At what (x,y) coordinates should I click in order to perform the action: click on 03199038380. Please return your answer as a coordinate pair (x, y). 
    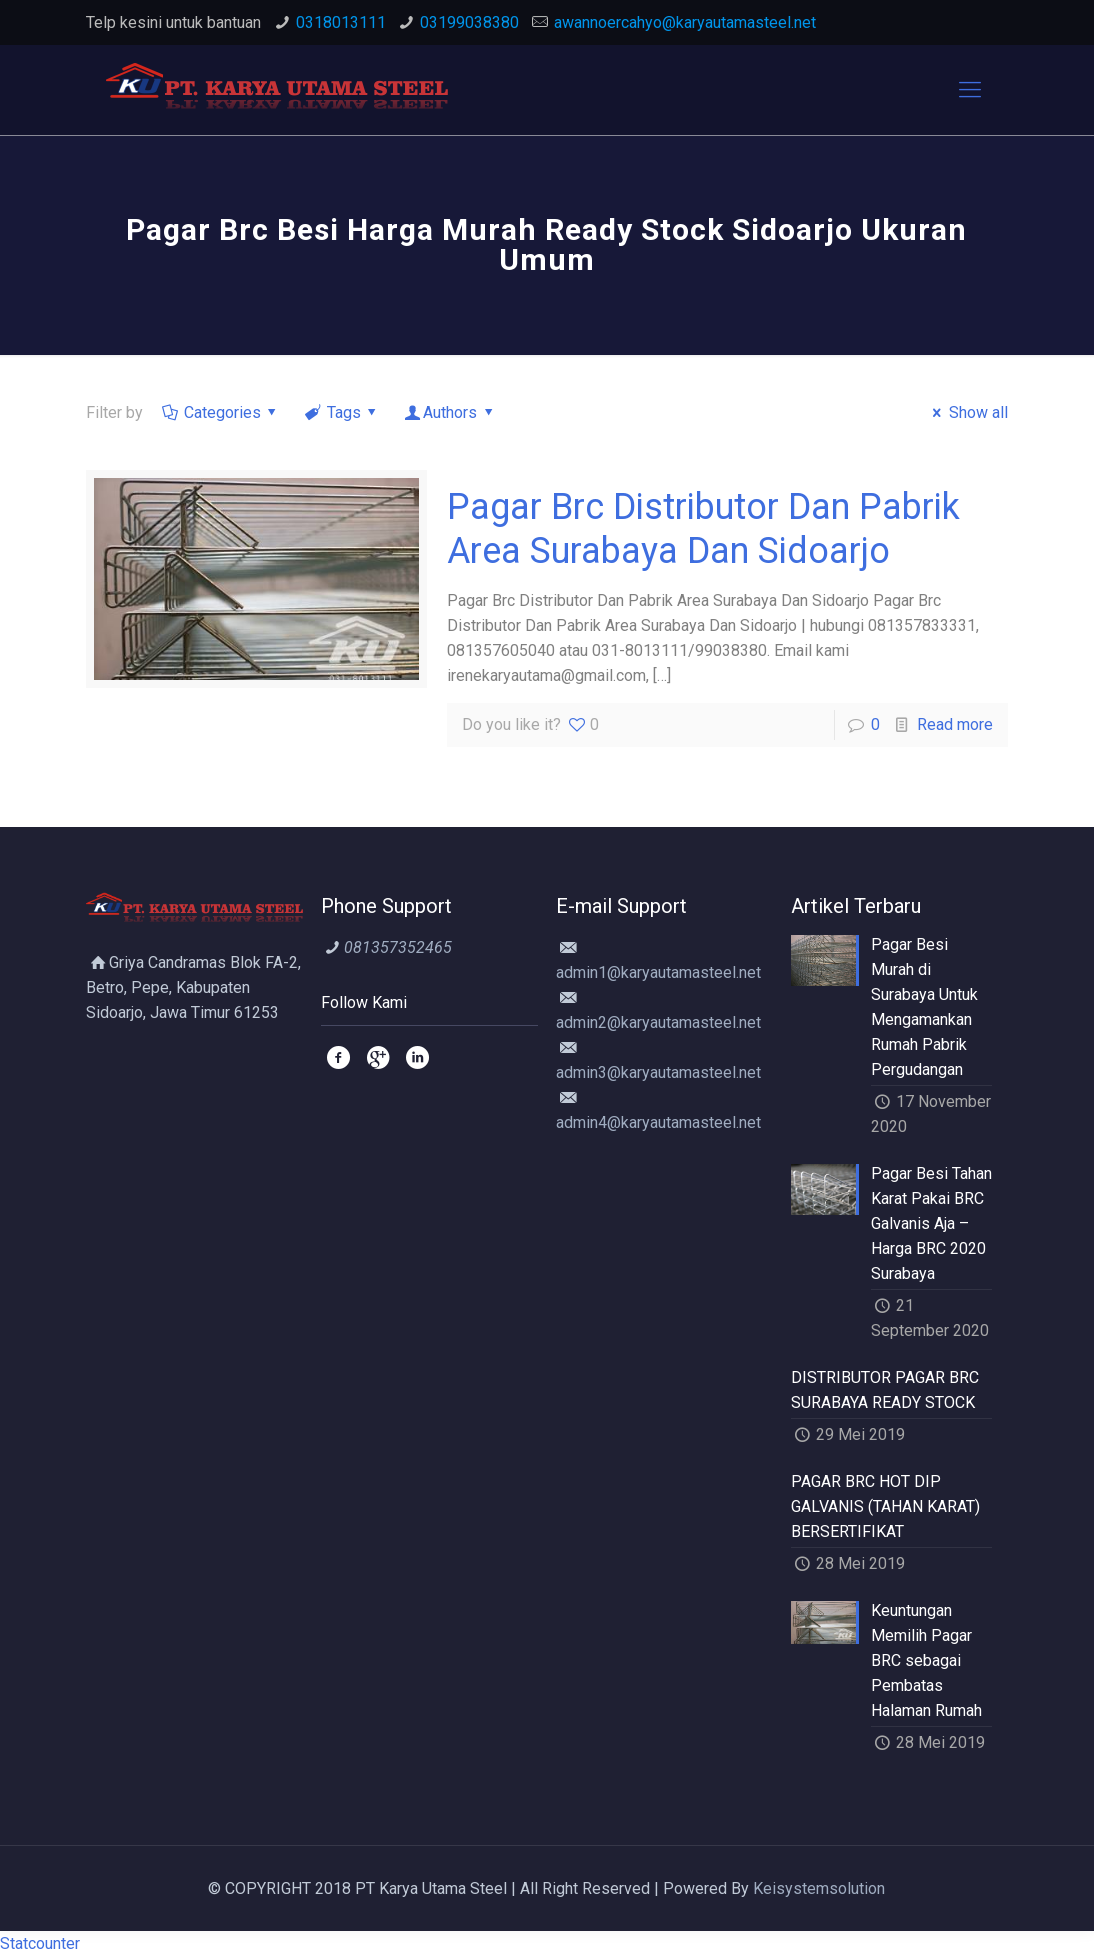
    Looking at the image, I should click on (469, 22).